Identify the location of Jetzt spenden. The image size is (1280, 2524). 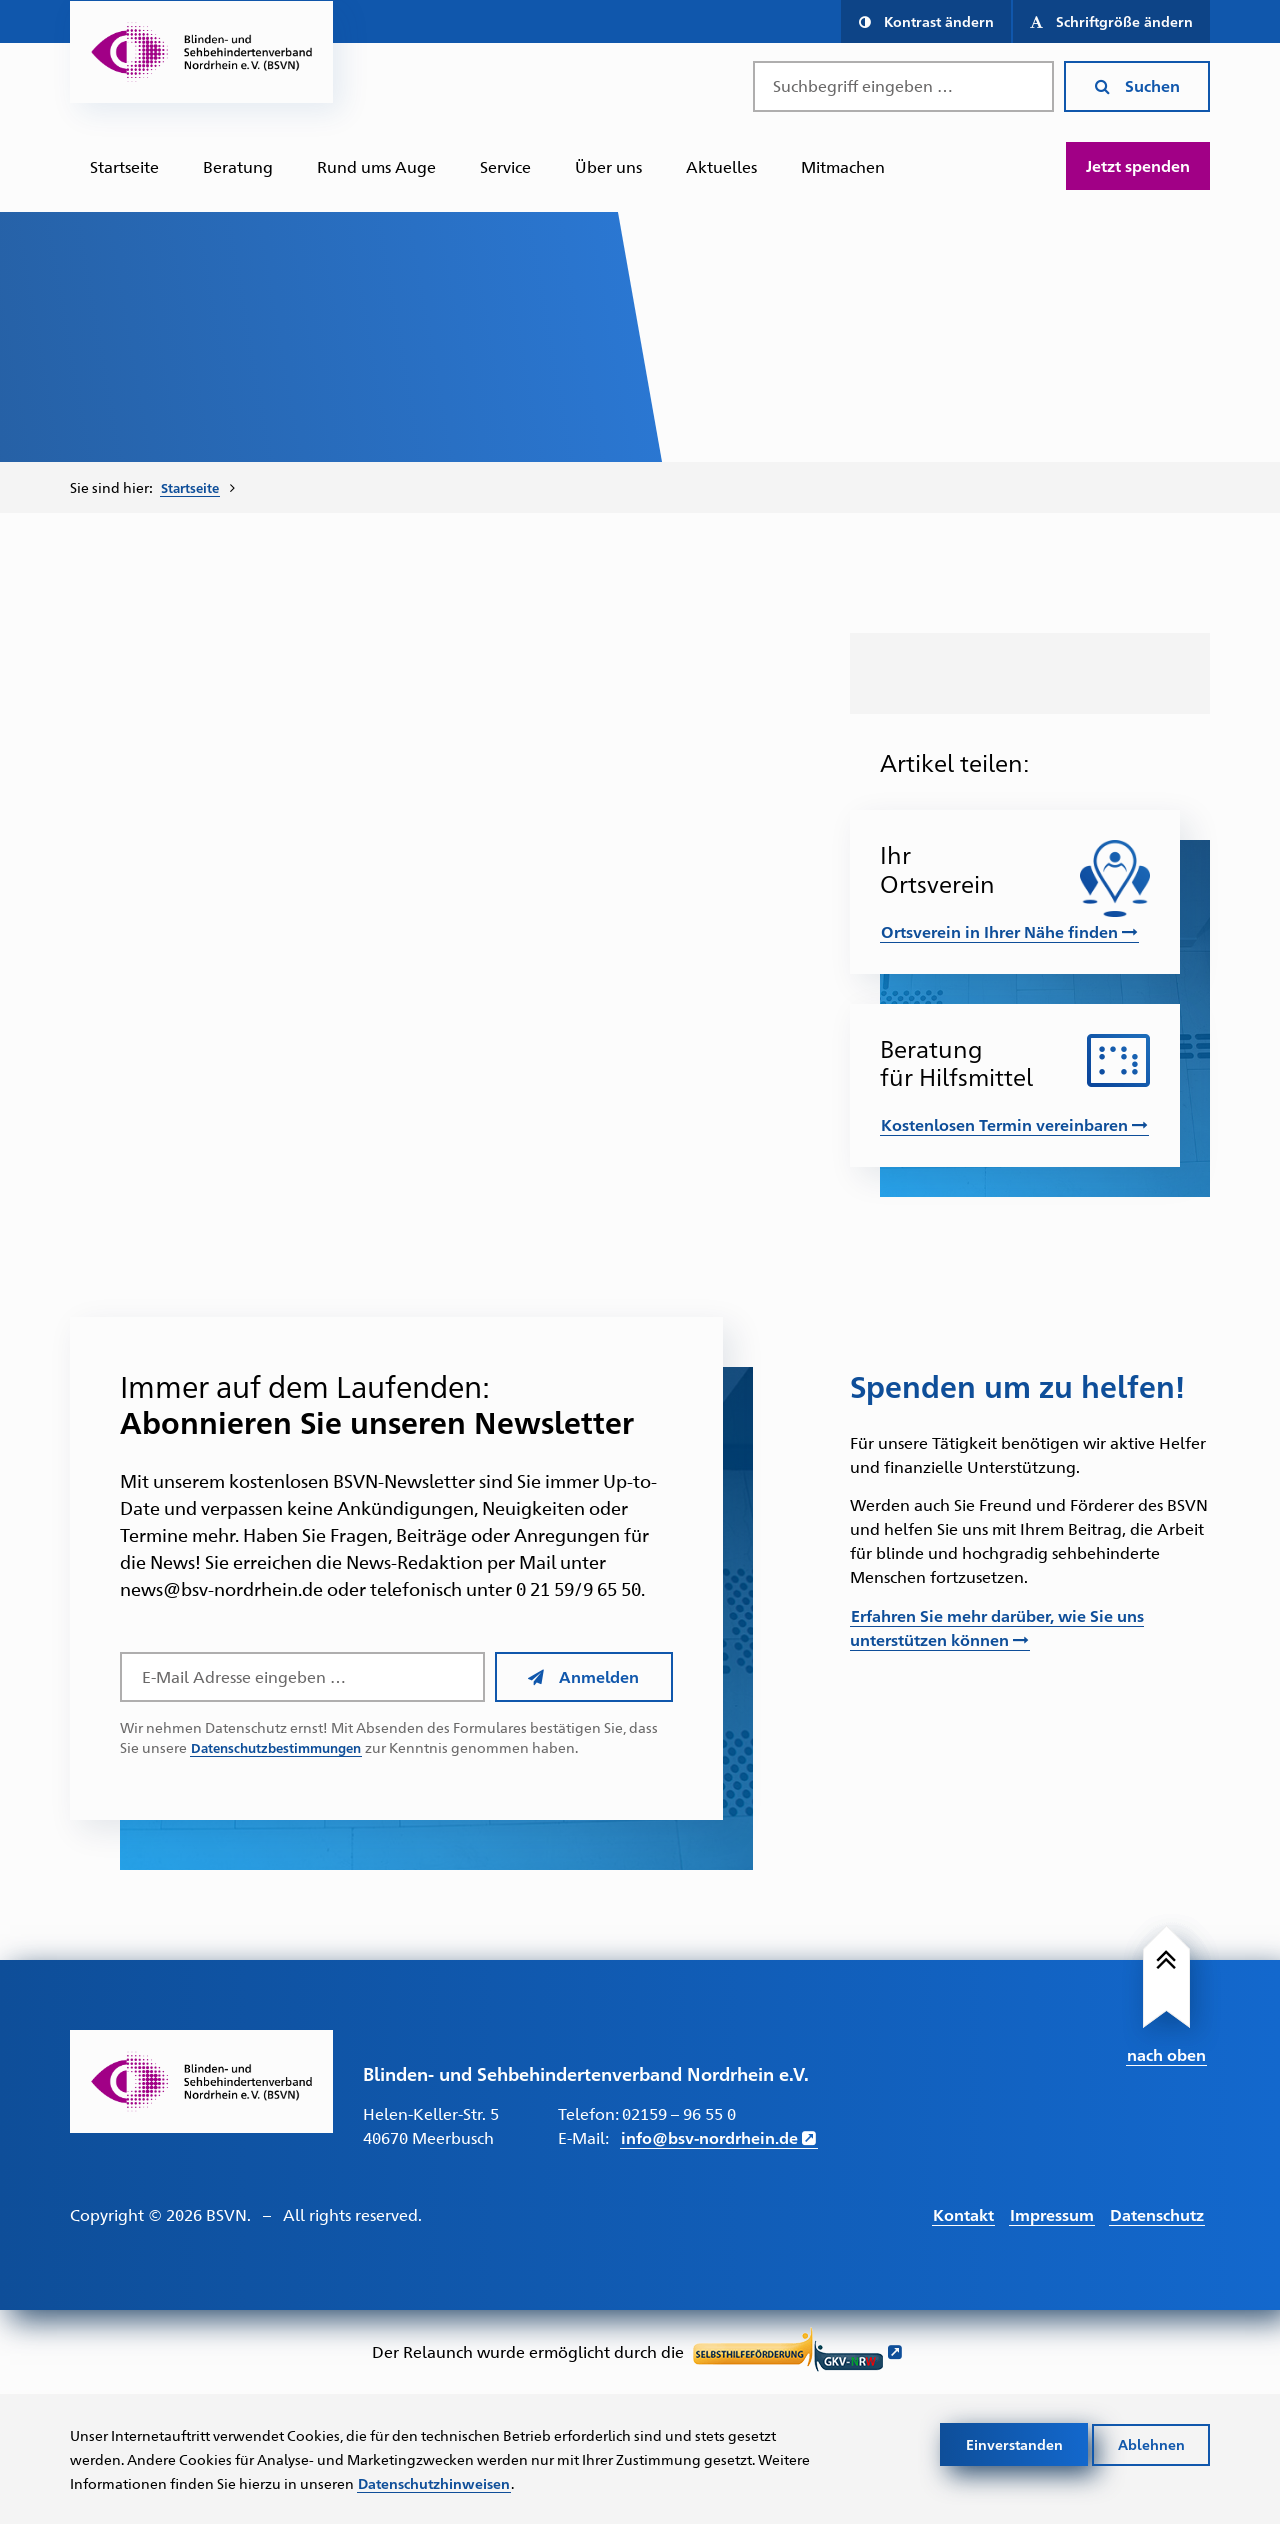
(1138, 165).